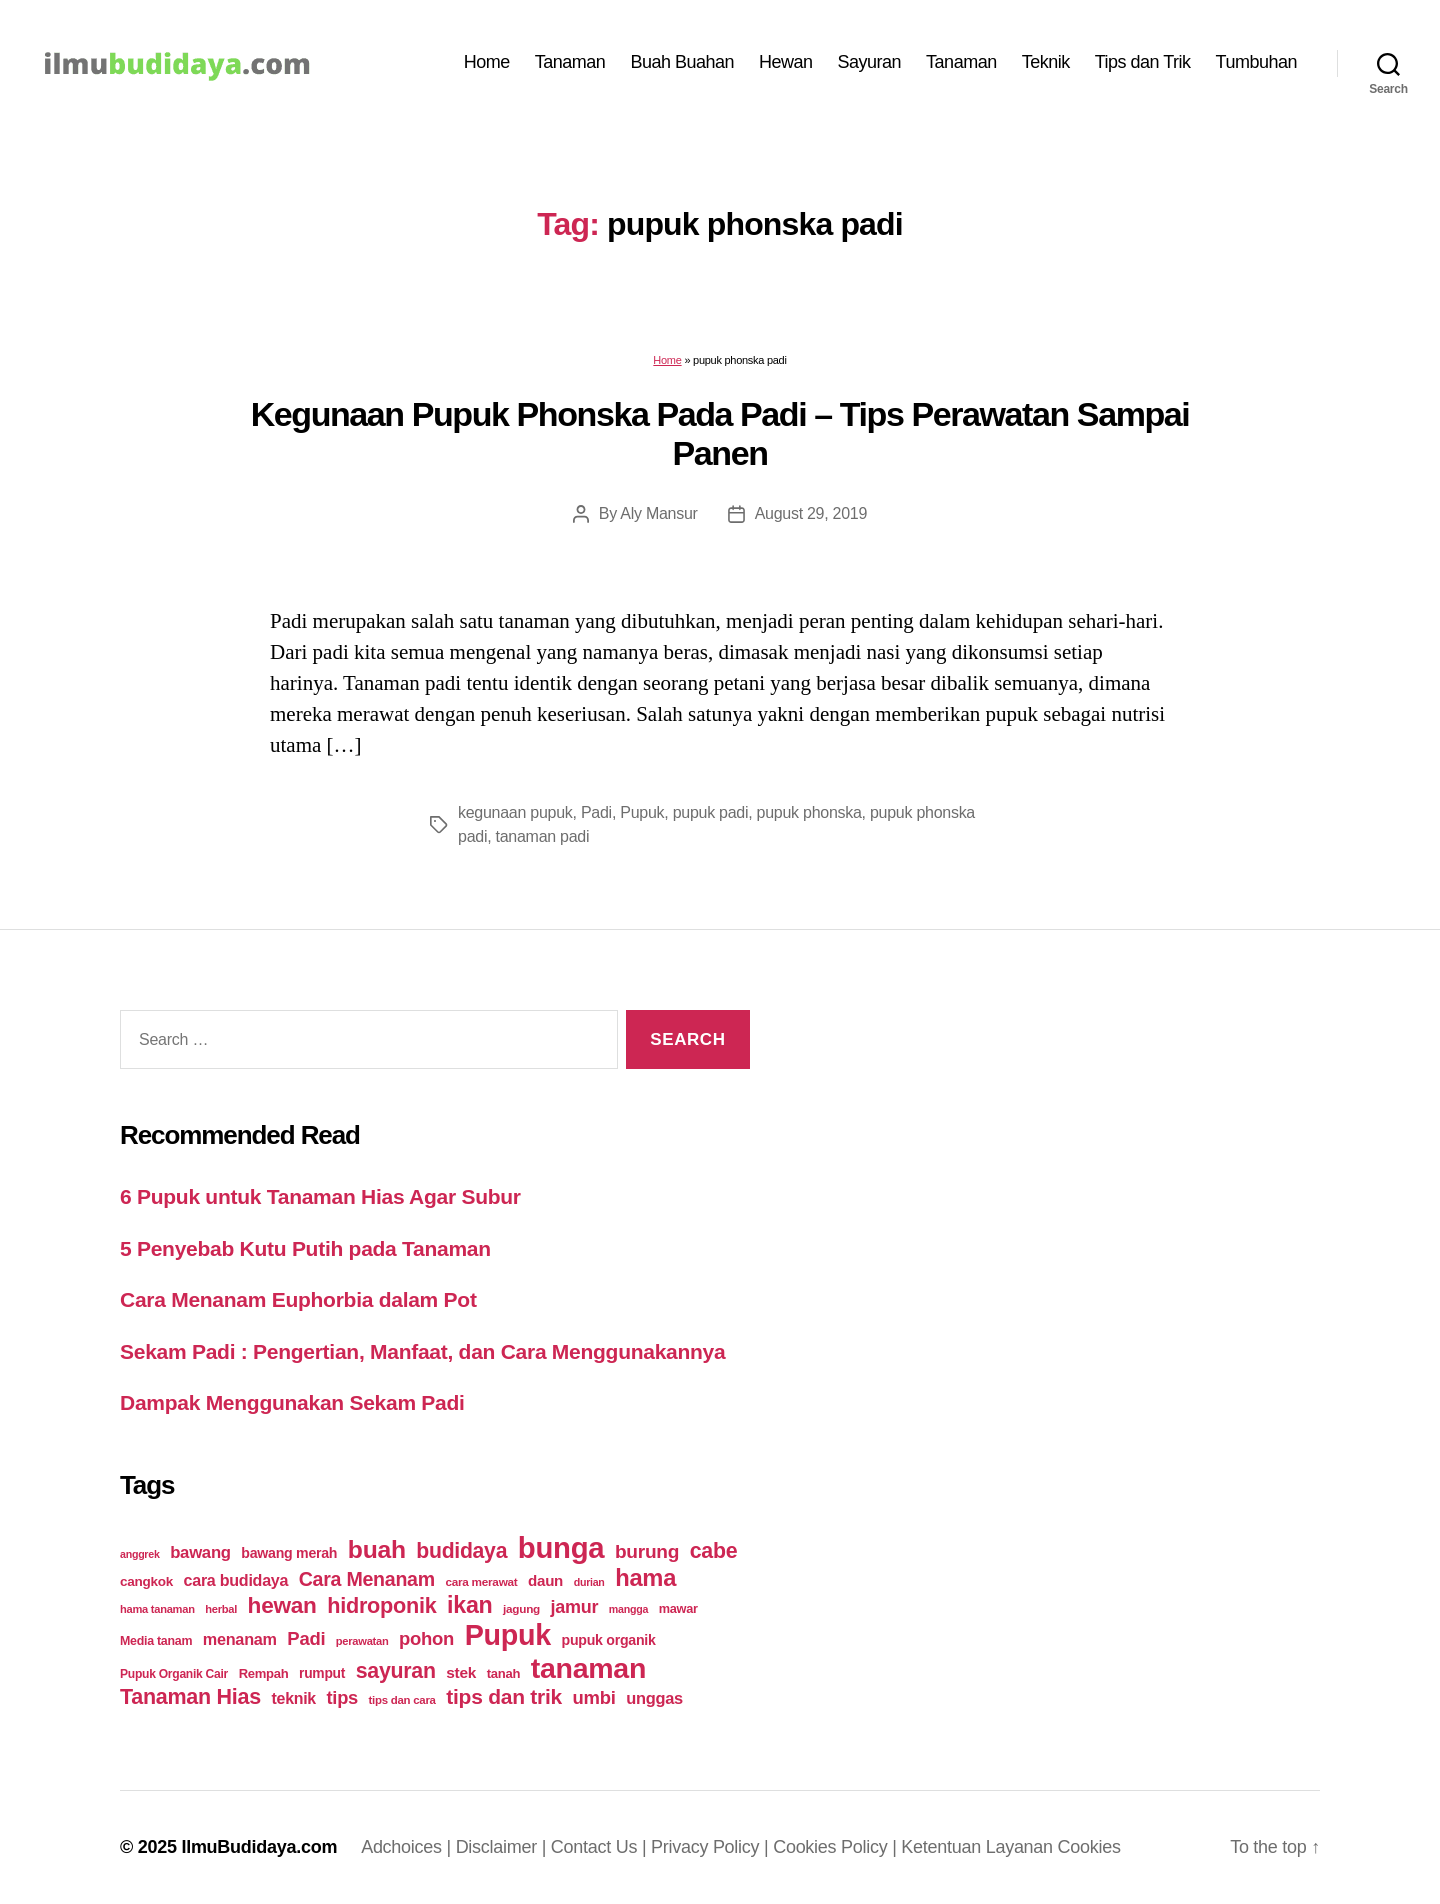 The height and width of the screenshot is (1904, 1440). I want to click on durian [durian (16 items)], so click(589, 1582).